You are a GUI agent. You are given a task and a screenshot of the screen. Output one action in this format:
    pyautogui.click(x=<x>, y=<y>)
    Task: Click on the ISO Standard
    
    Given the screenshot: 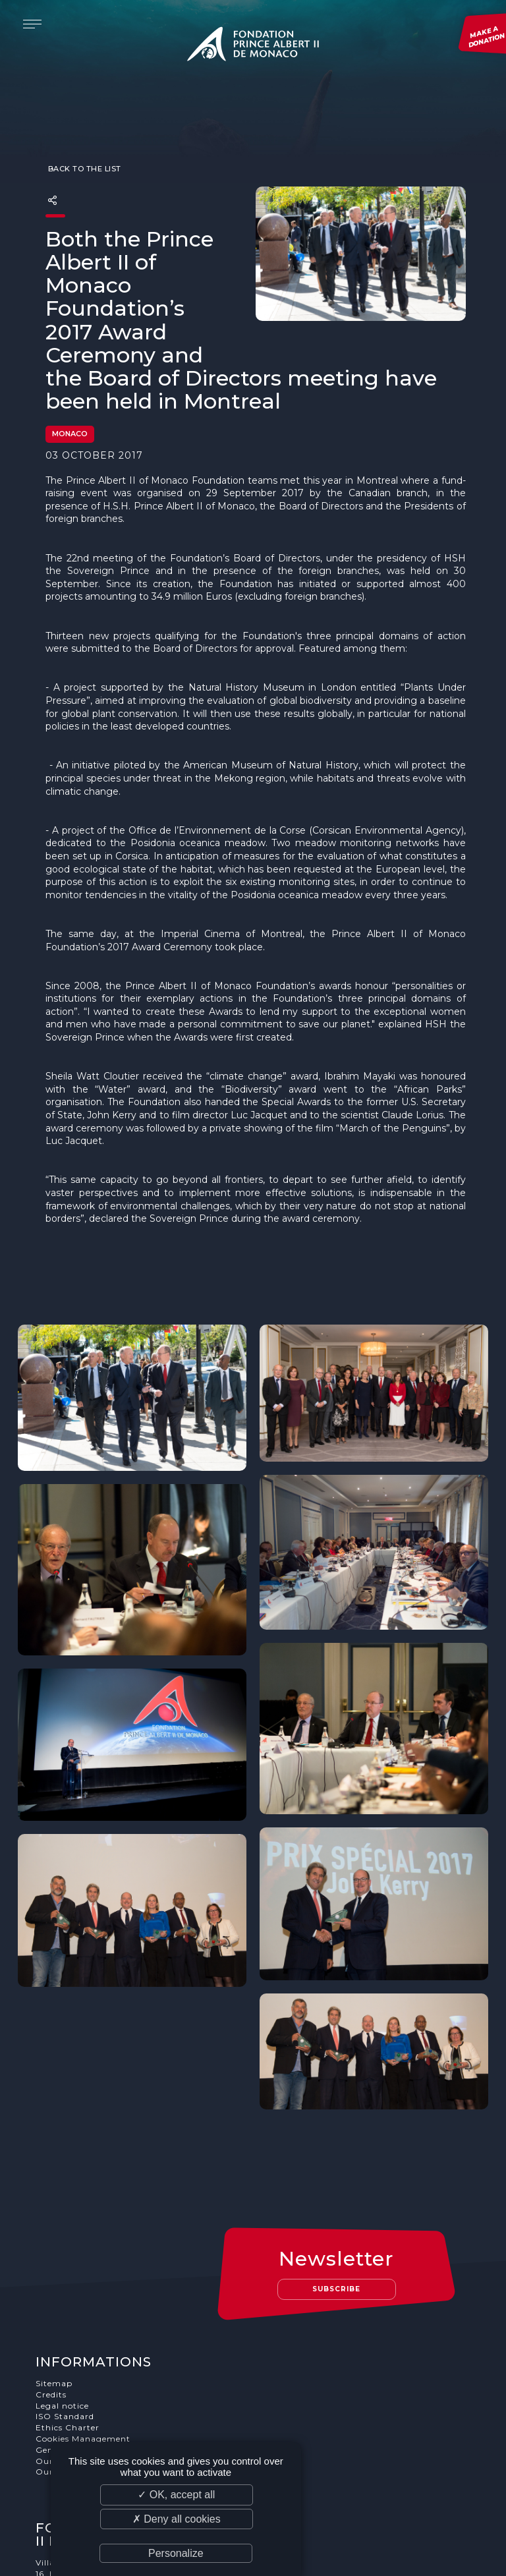 What is the action you would take?
    pyautogui.click(x=65, y=2311)
    